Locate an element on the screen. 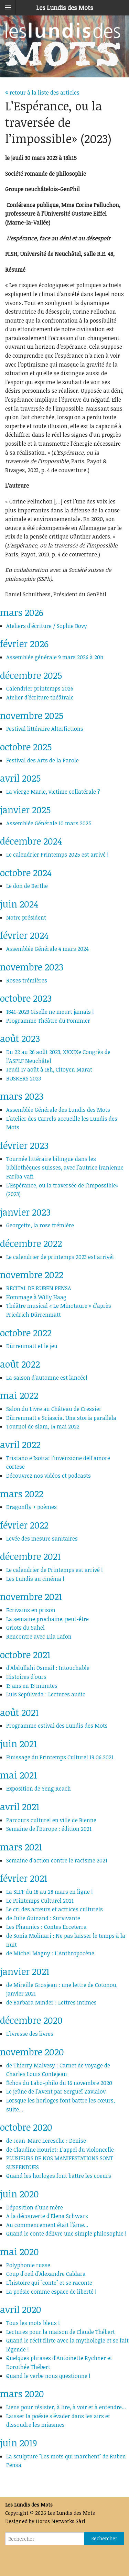 The height and width of the screenshot is (2576, 129). La semaine prochaine, peut-être is located at coordinates (47, 1619).